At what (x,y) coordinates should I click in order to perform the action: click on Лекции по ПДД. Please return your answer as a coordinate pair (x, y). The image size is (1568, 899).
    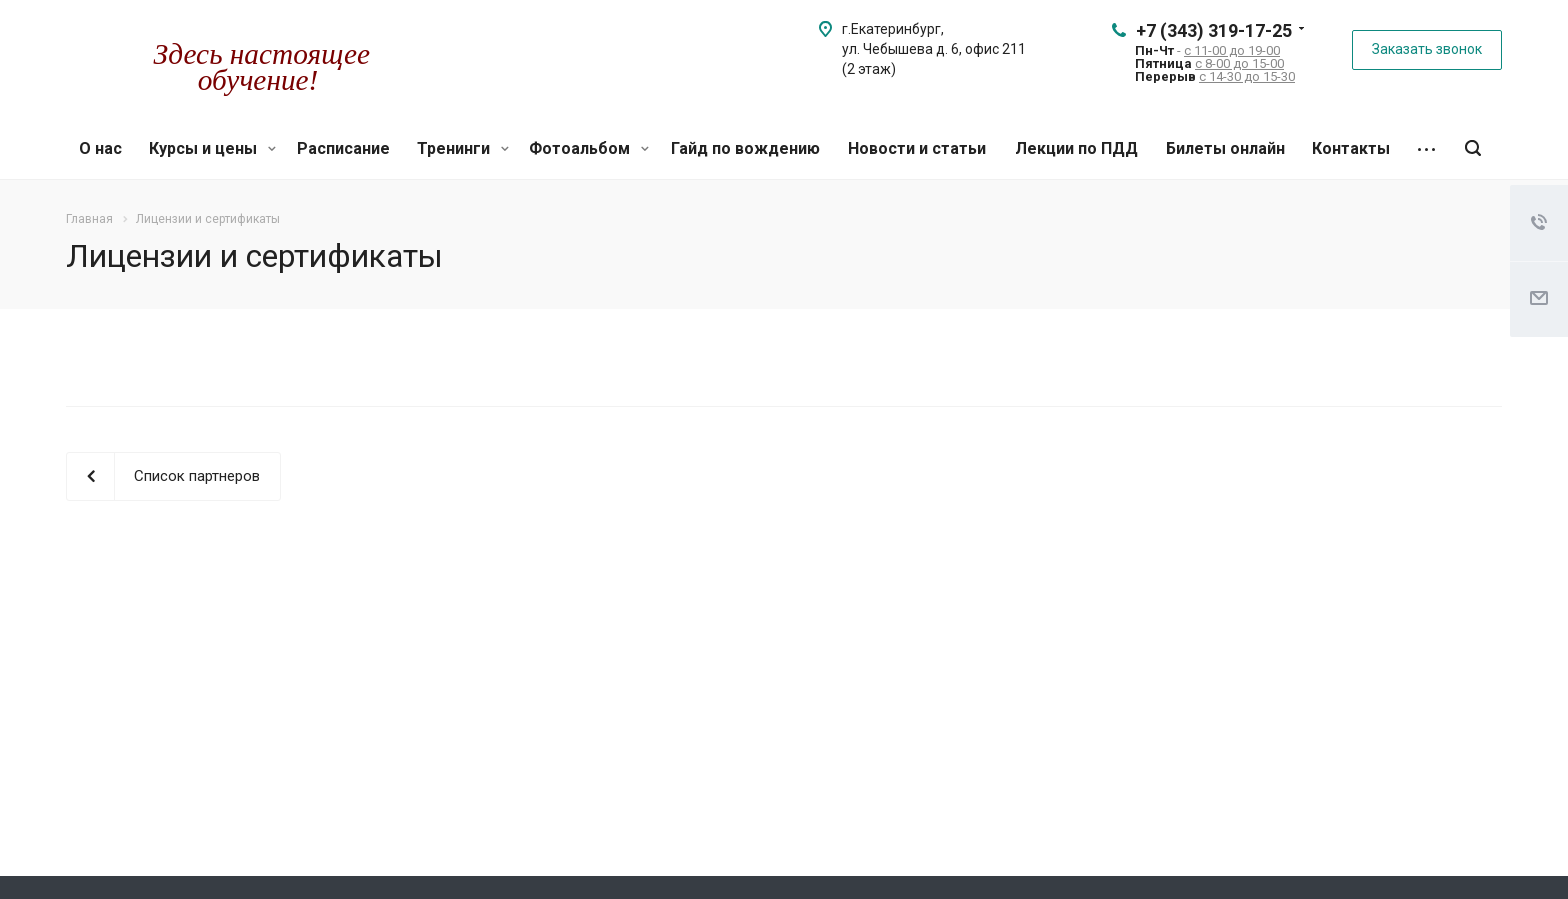
    Looking at the image, I should click on (1076, 148).